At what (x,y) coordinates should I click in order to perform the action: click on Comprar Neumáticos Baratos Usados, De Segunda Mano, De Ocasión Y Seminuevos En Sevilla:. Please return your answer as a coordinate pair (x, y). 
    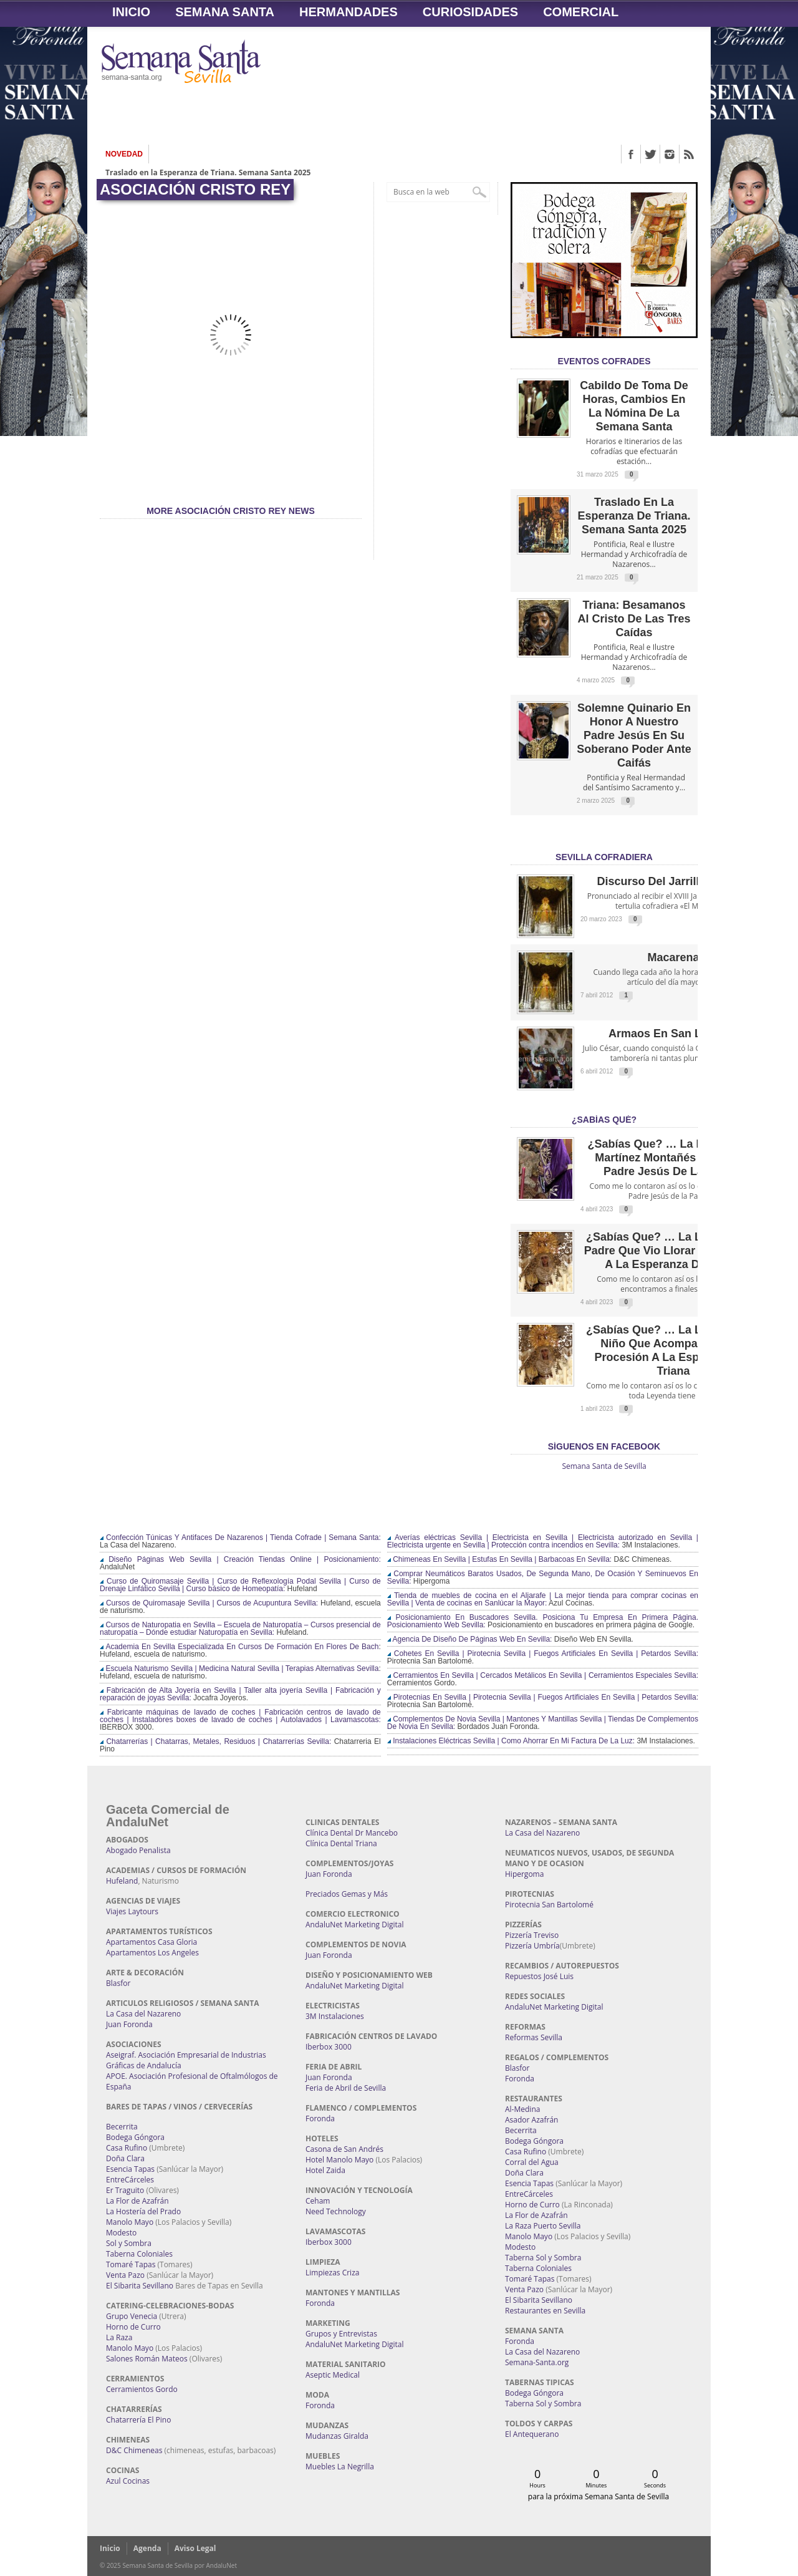
    Looking at the image, I should click on (542, 1577).